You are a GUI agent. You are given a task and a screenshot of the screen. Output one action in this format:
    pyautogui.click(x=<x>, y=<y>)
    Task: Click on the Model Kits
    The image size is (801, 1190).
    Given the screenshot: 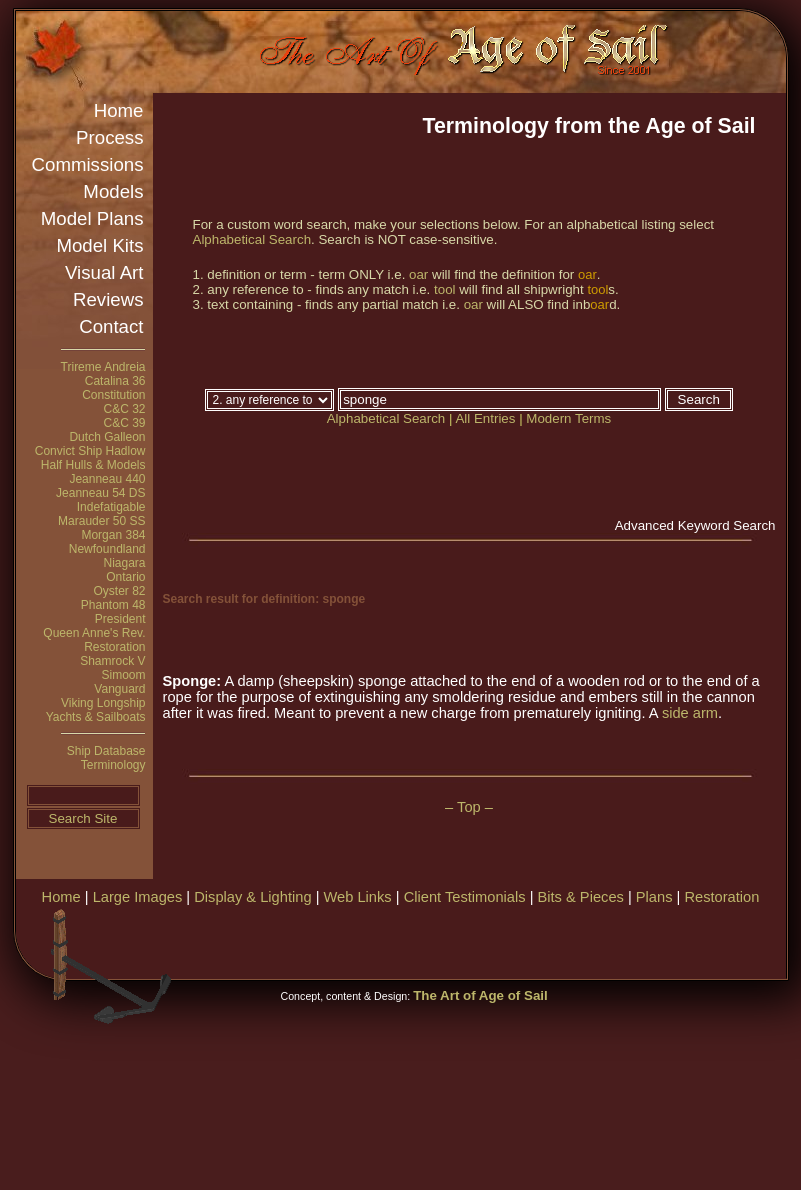 What is the action you would take?
    pyautogui.click(x=99, y=245)
    